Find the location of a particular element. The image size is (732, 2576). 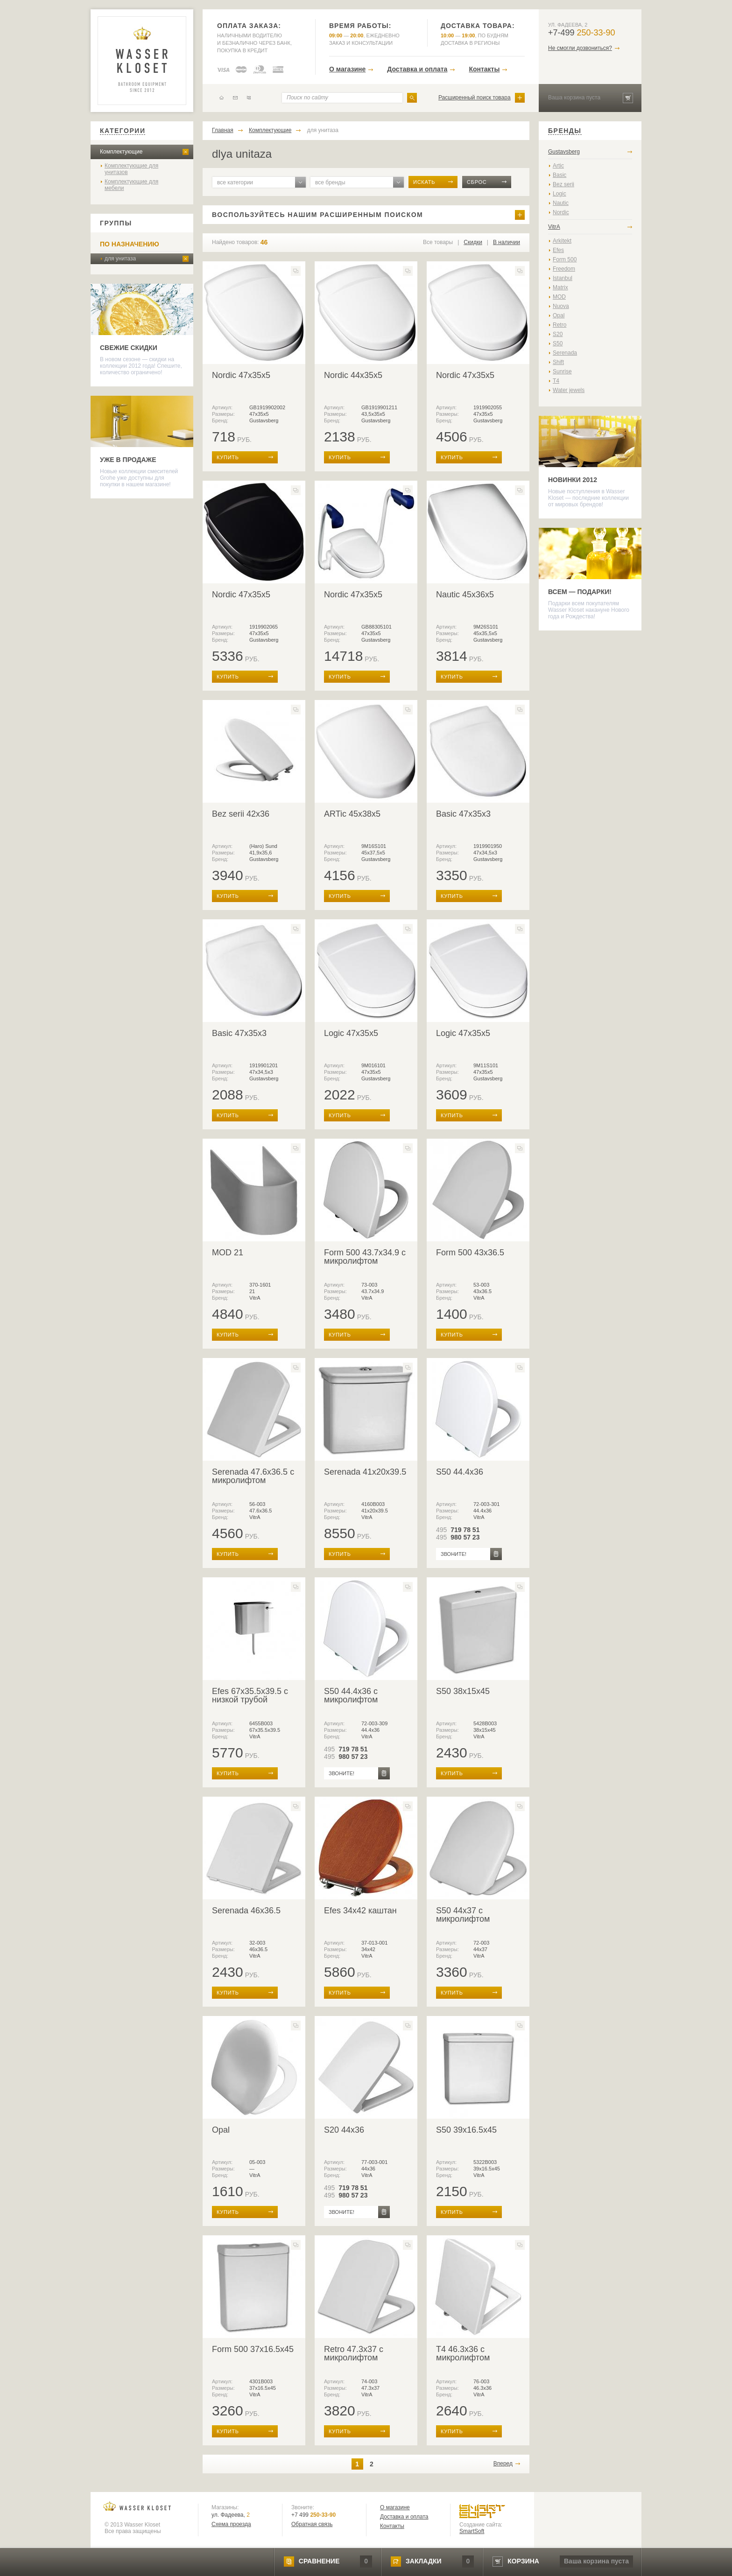

Basic is located at coordinates (559, 175).